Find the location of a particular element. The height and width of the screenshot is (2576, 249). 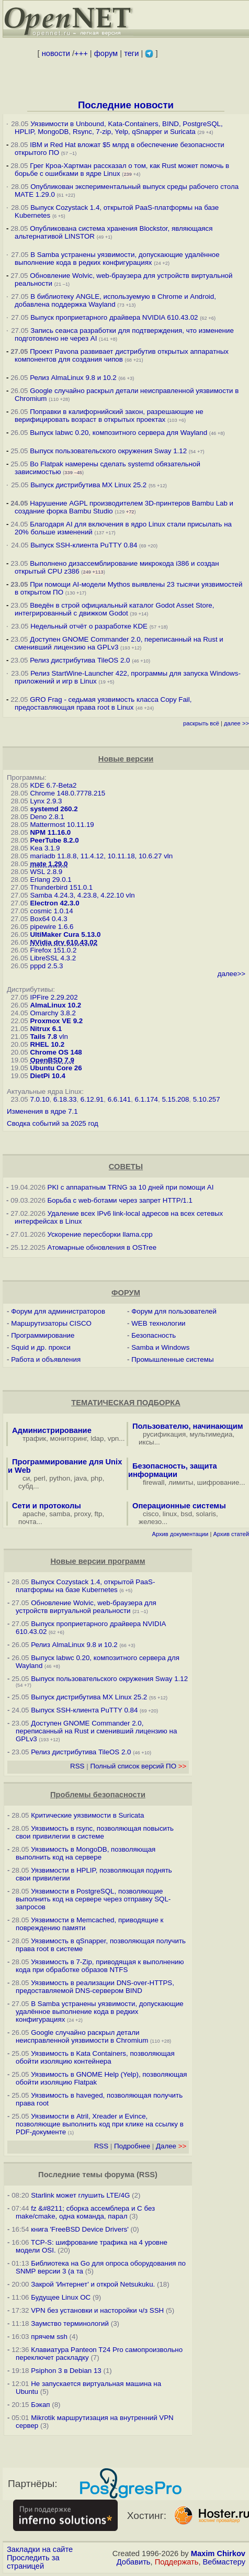

6.18.33 is located at coordinates (64, 1099).